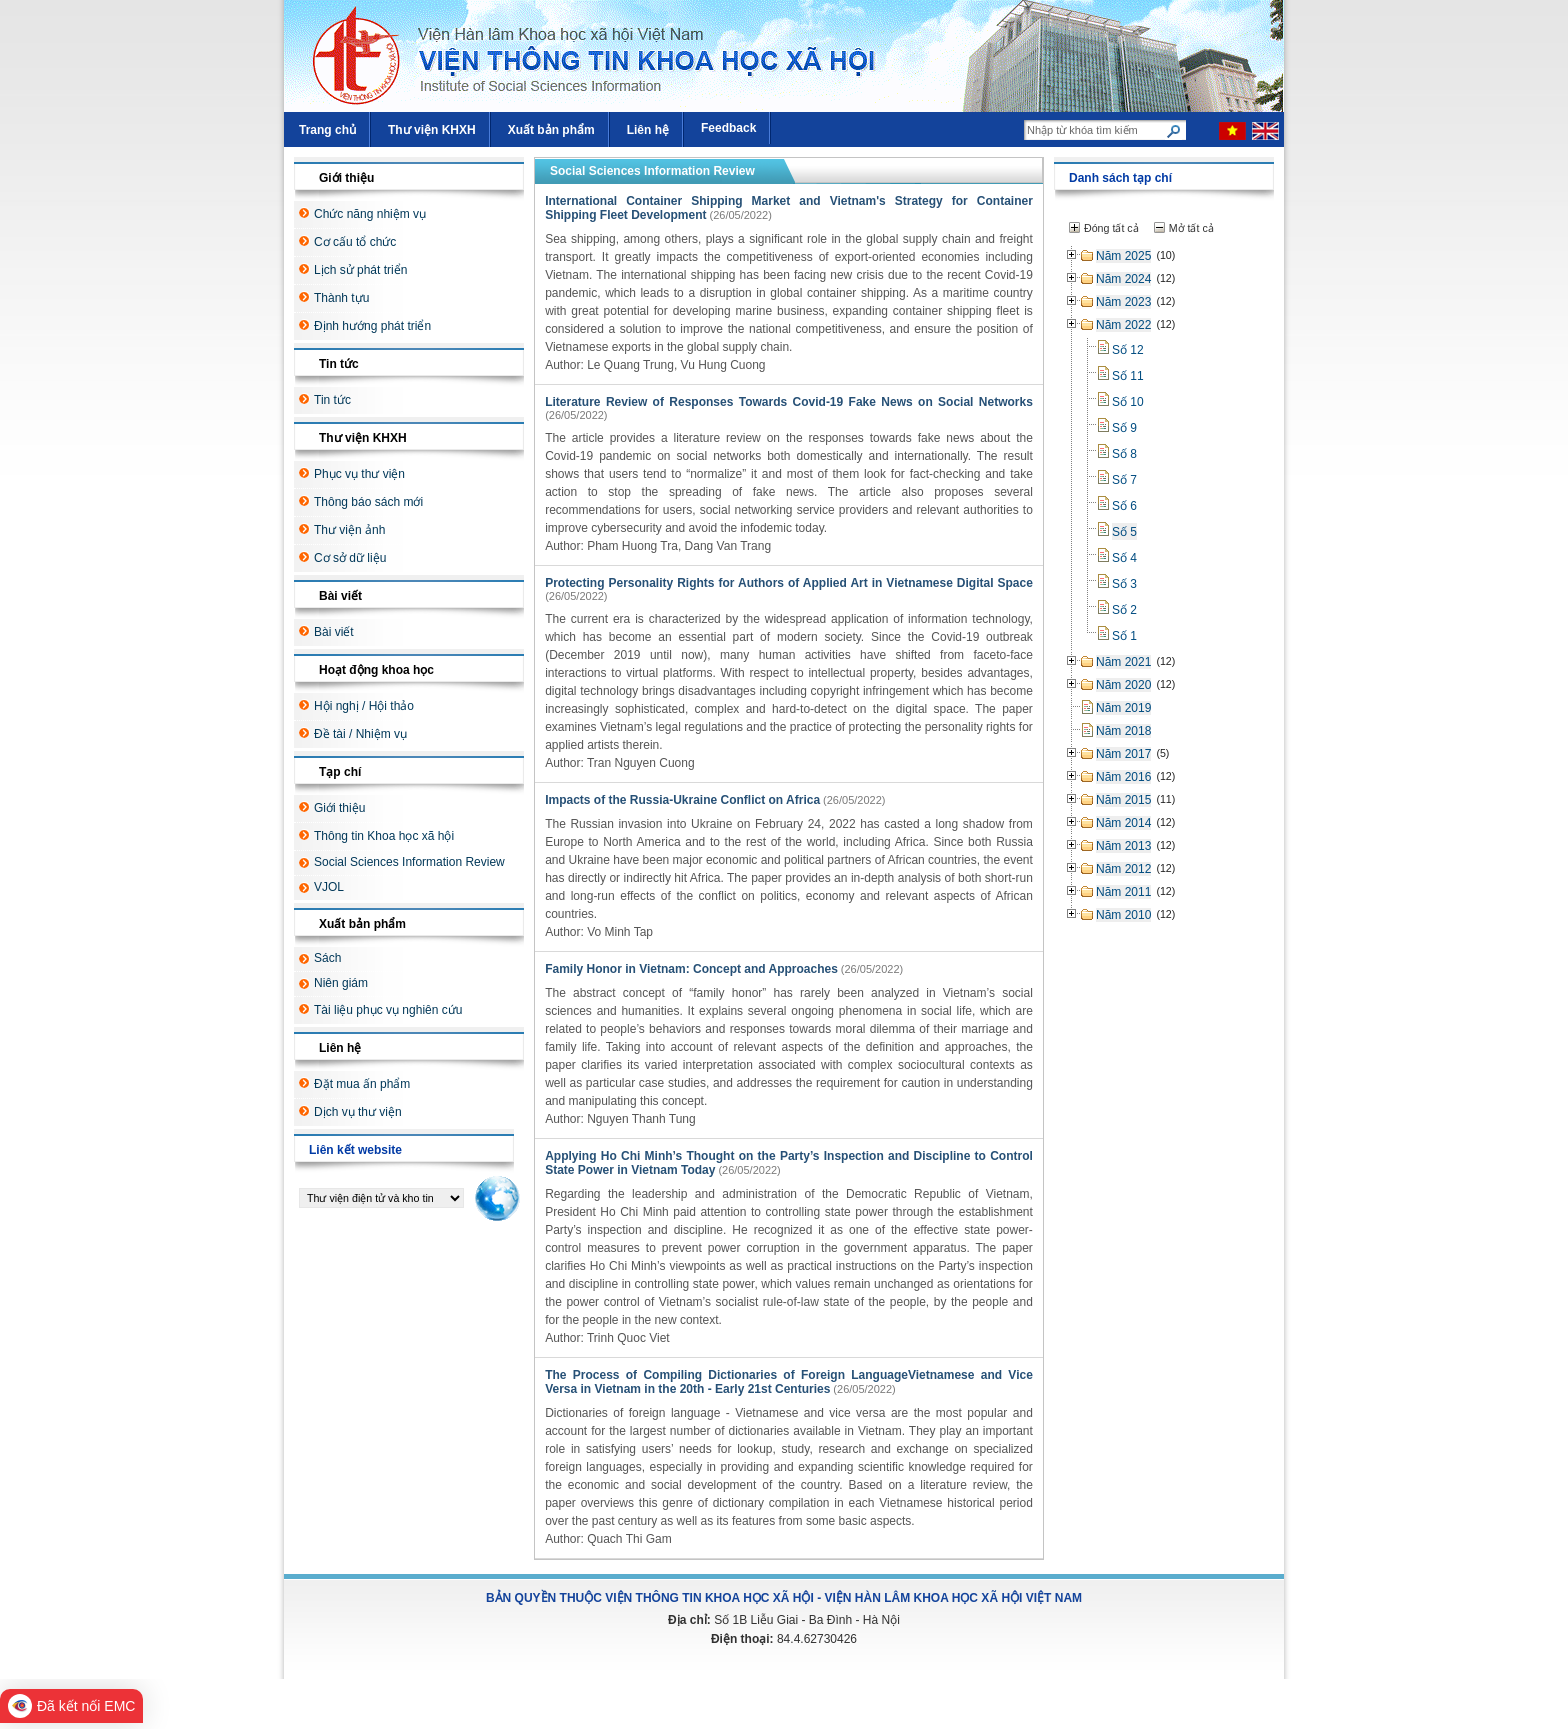 The width and height of the screenshot is (1568, 1729). Describe the element at coordinates (1123, 302) in the screenshot. I see `Năm 2023` at that location.